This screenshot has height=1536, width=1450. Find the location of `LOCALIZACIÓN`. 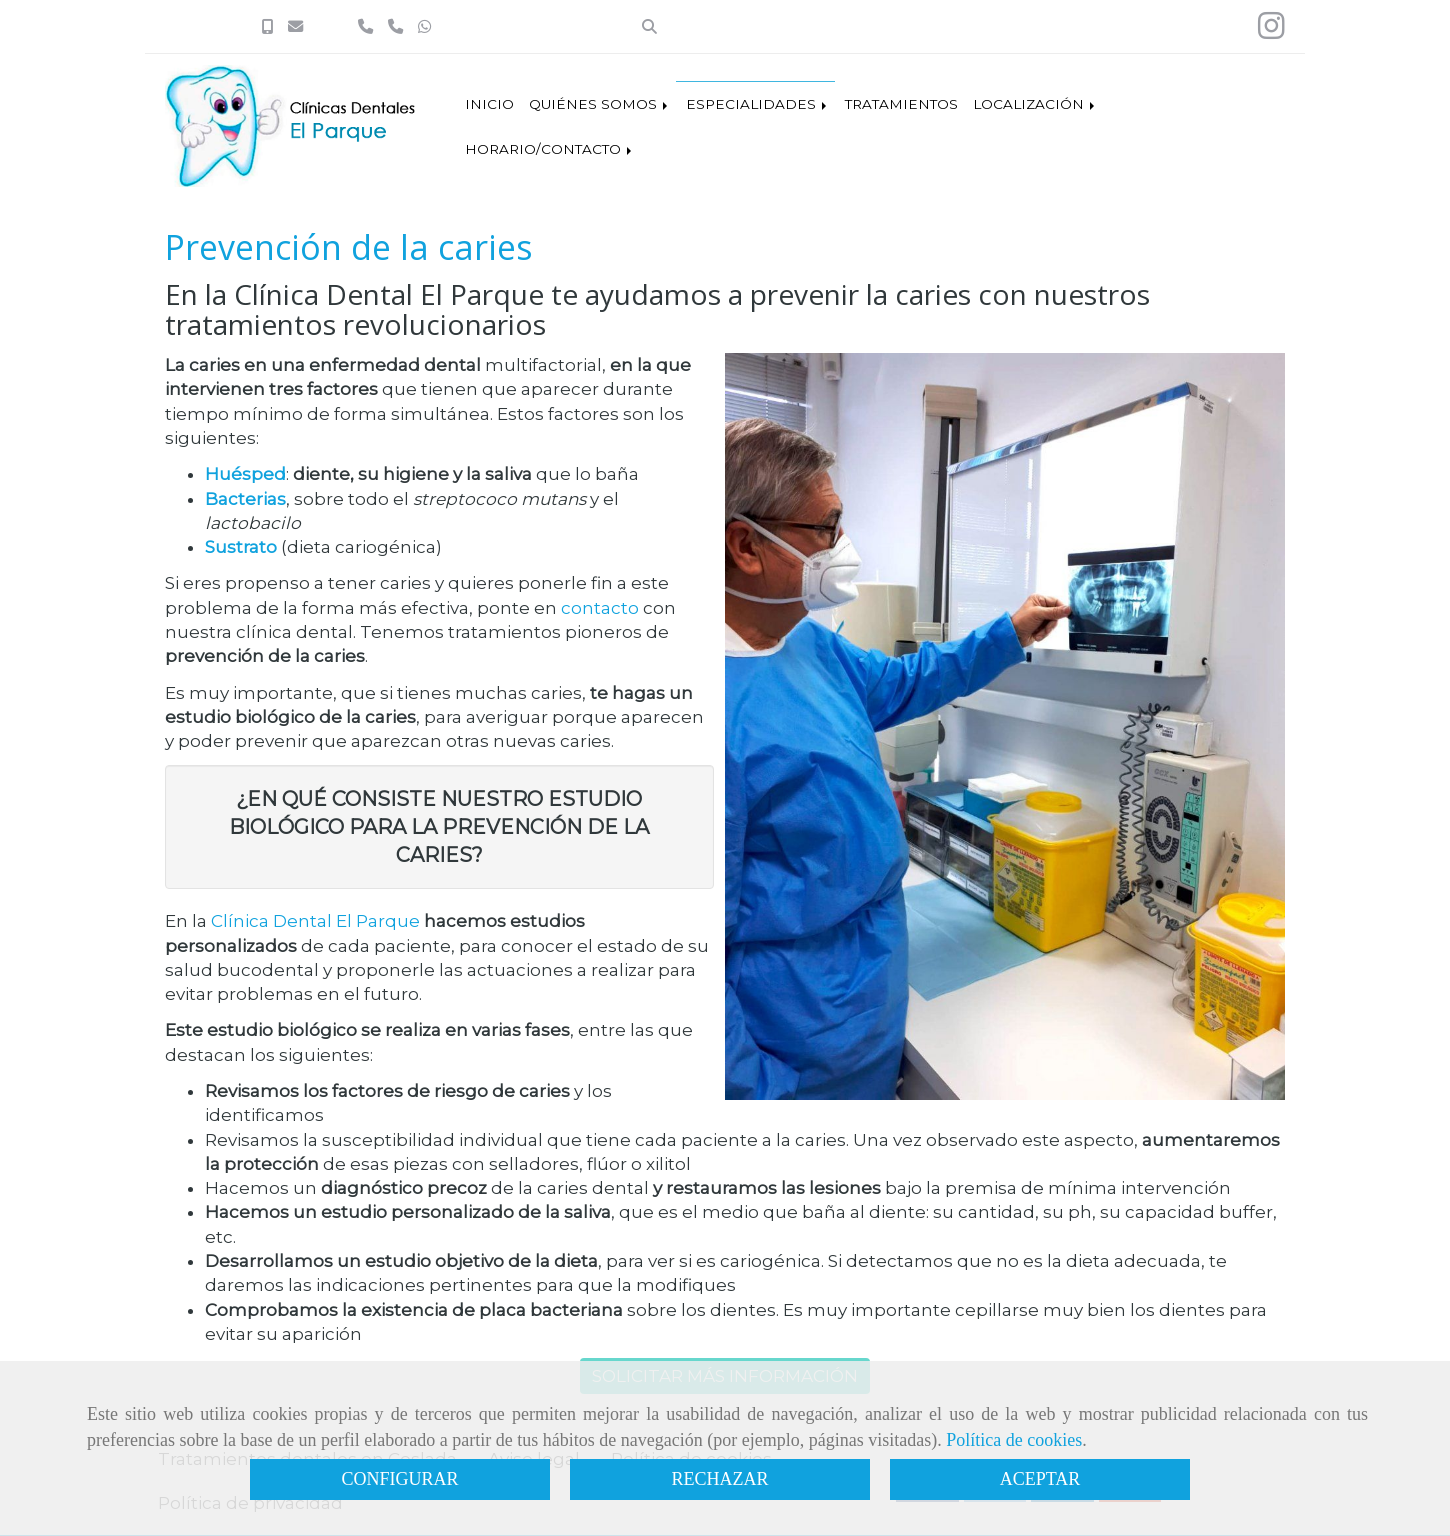

LOCALIZACIÓN is located at coordinates (1035, 104).